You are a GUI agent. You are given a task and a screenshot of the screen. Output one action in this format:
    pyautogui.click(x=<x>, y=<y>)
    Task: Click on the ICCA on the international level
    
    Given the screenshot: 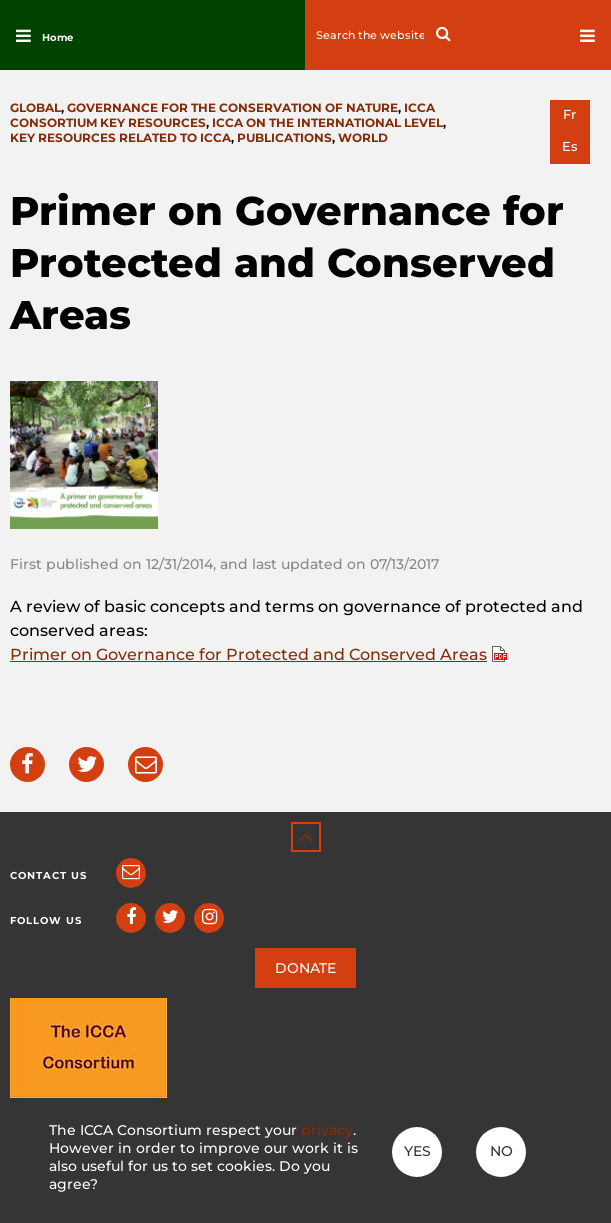 What is the action you would take?
    pyautogui.click(x=327, y=122)
    